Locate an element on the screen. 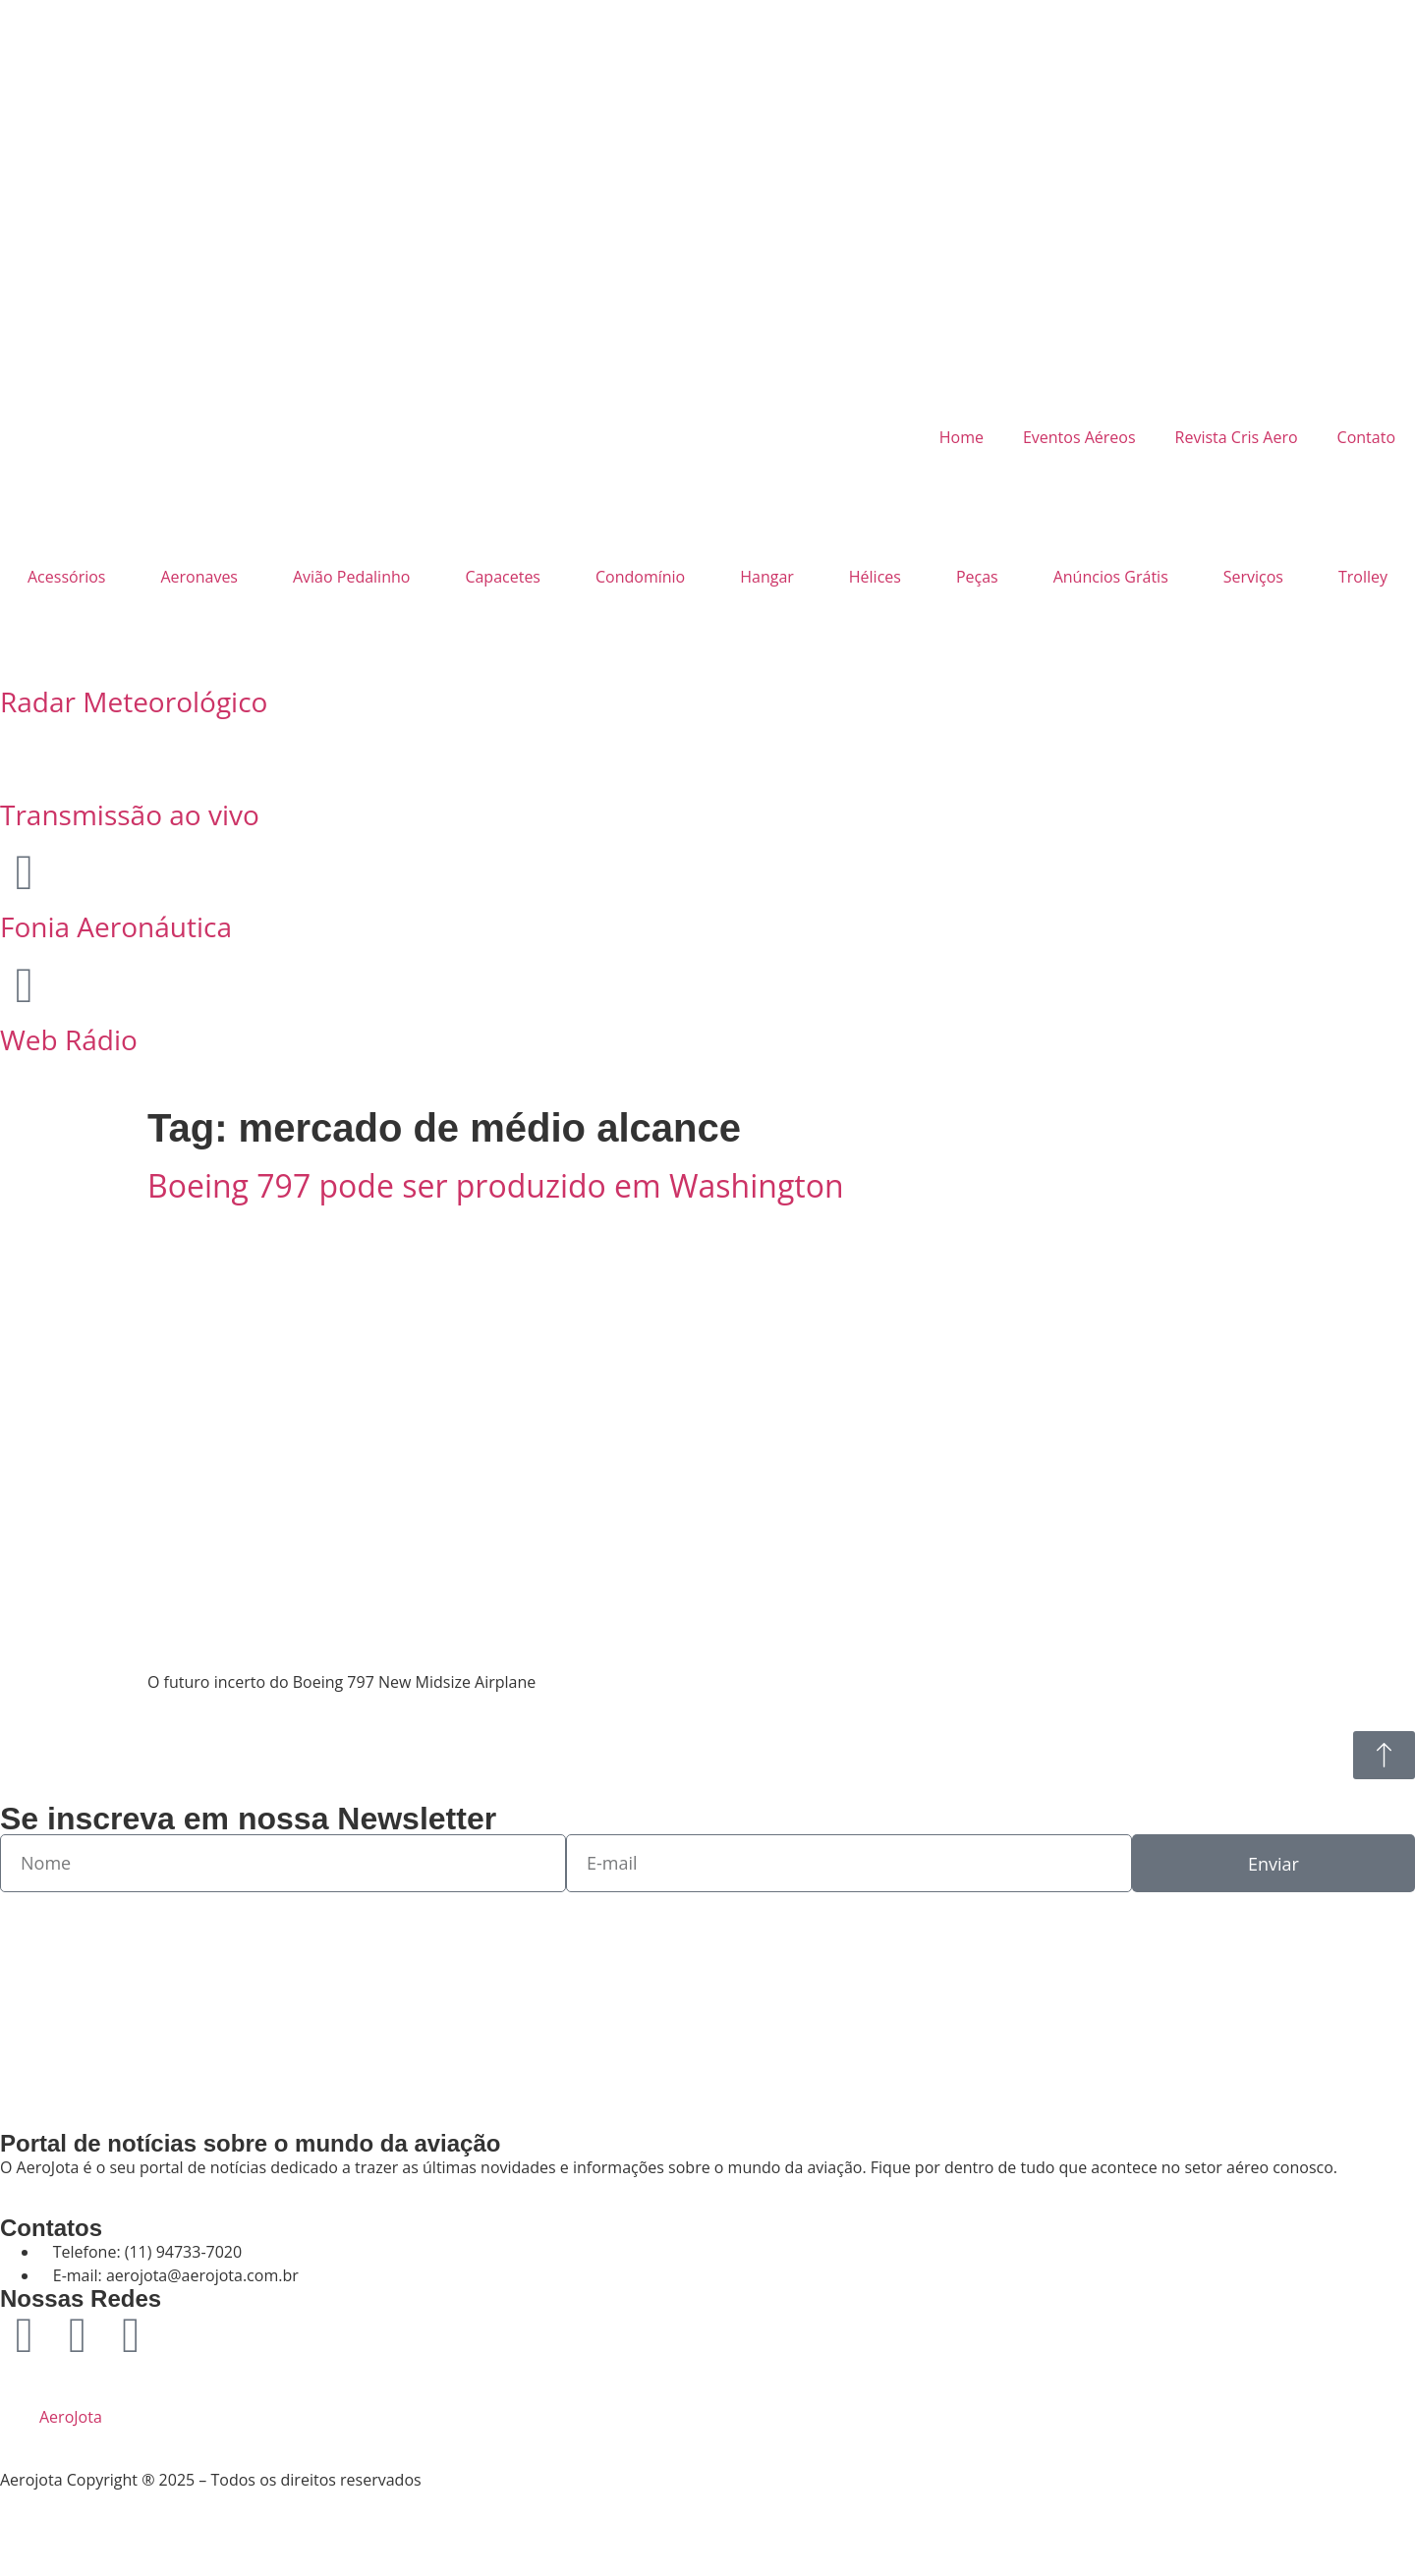 This screenshot has width=1415, height=2576. Aeronaves is located at coordinates (199, 577).